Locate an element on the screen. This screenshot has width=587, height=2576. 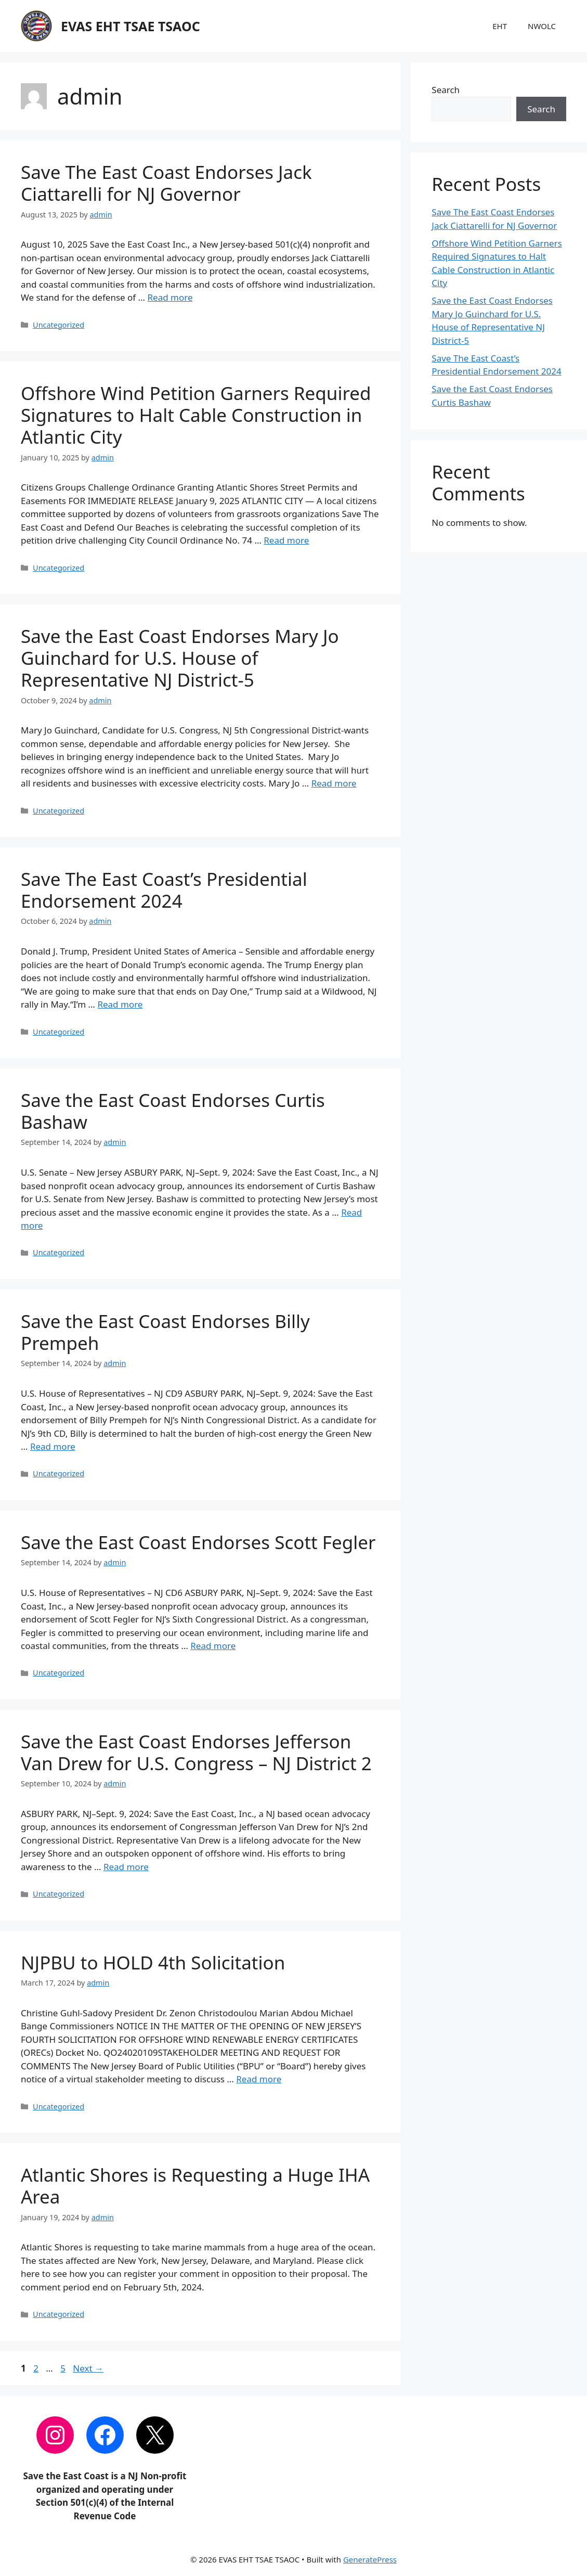
Save the East Coast Endorses Billy Prempeh is located at coordinates (165, 1332).